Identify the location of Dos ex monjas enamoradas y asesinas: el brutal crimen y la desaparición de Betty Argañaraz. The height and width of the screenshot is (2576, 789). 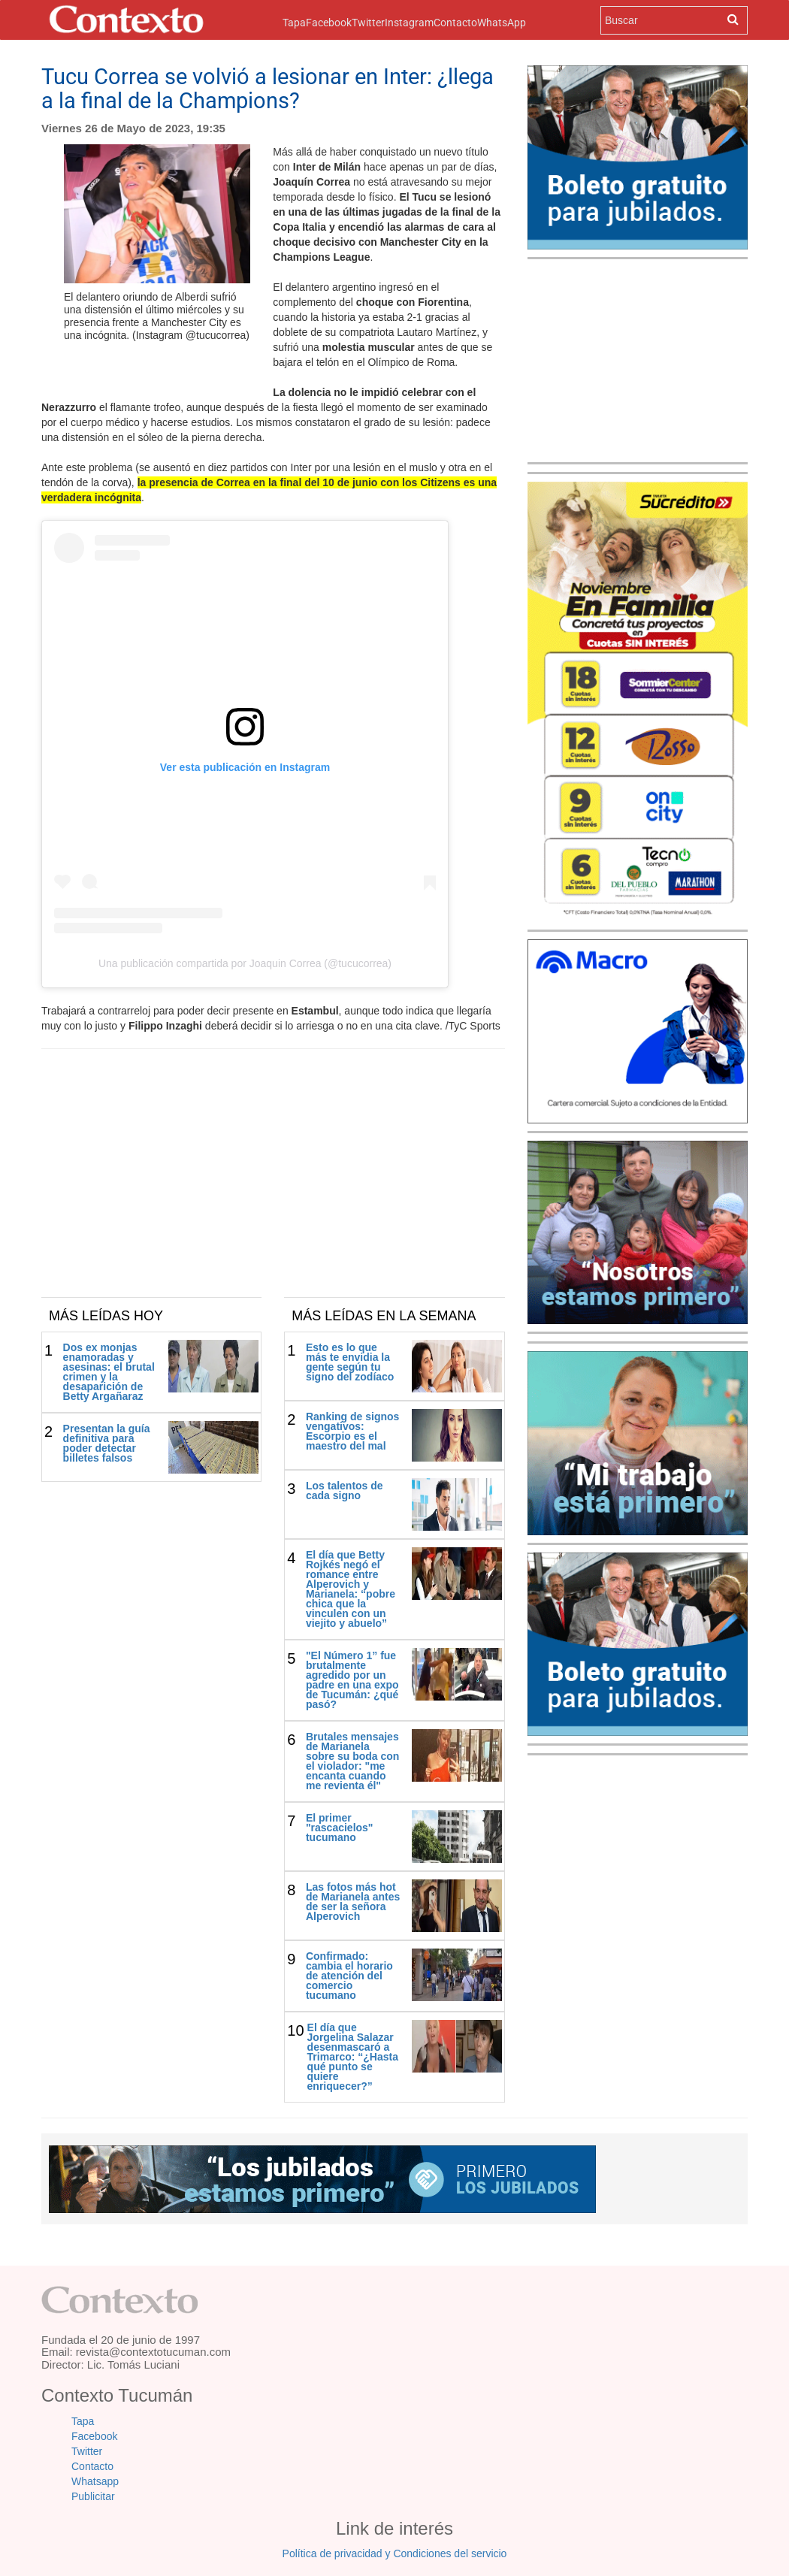
(109, 1371).